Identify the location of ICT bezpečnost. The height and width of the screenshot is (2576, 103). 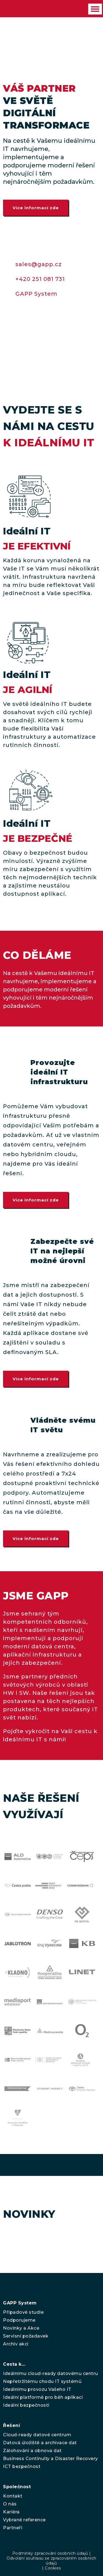
(21, 2466).